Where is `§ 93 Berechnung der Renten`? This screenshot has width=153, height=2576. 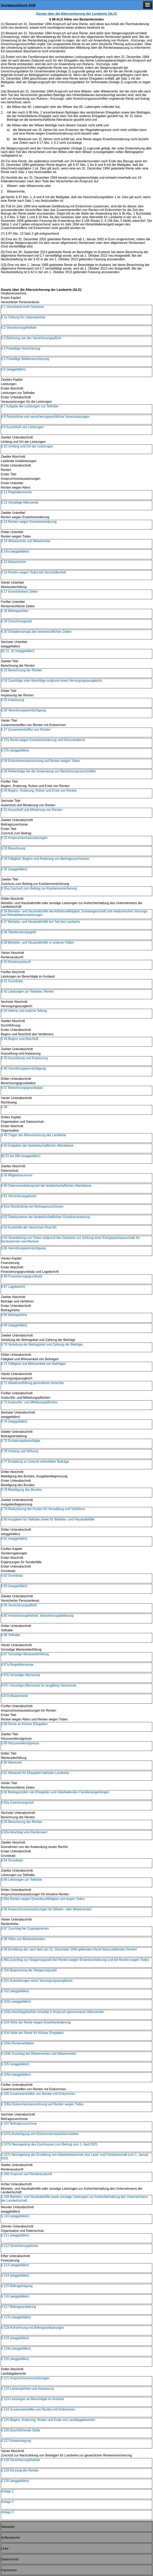 § 93 Berechnung der Renten is located at coordinates (21, 1821).